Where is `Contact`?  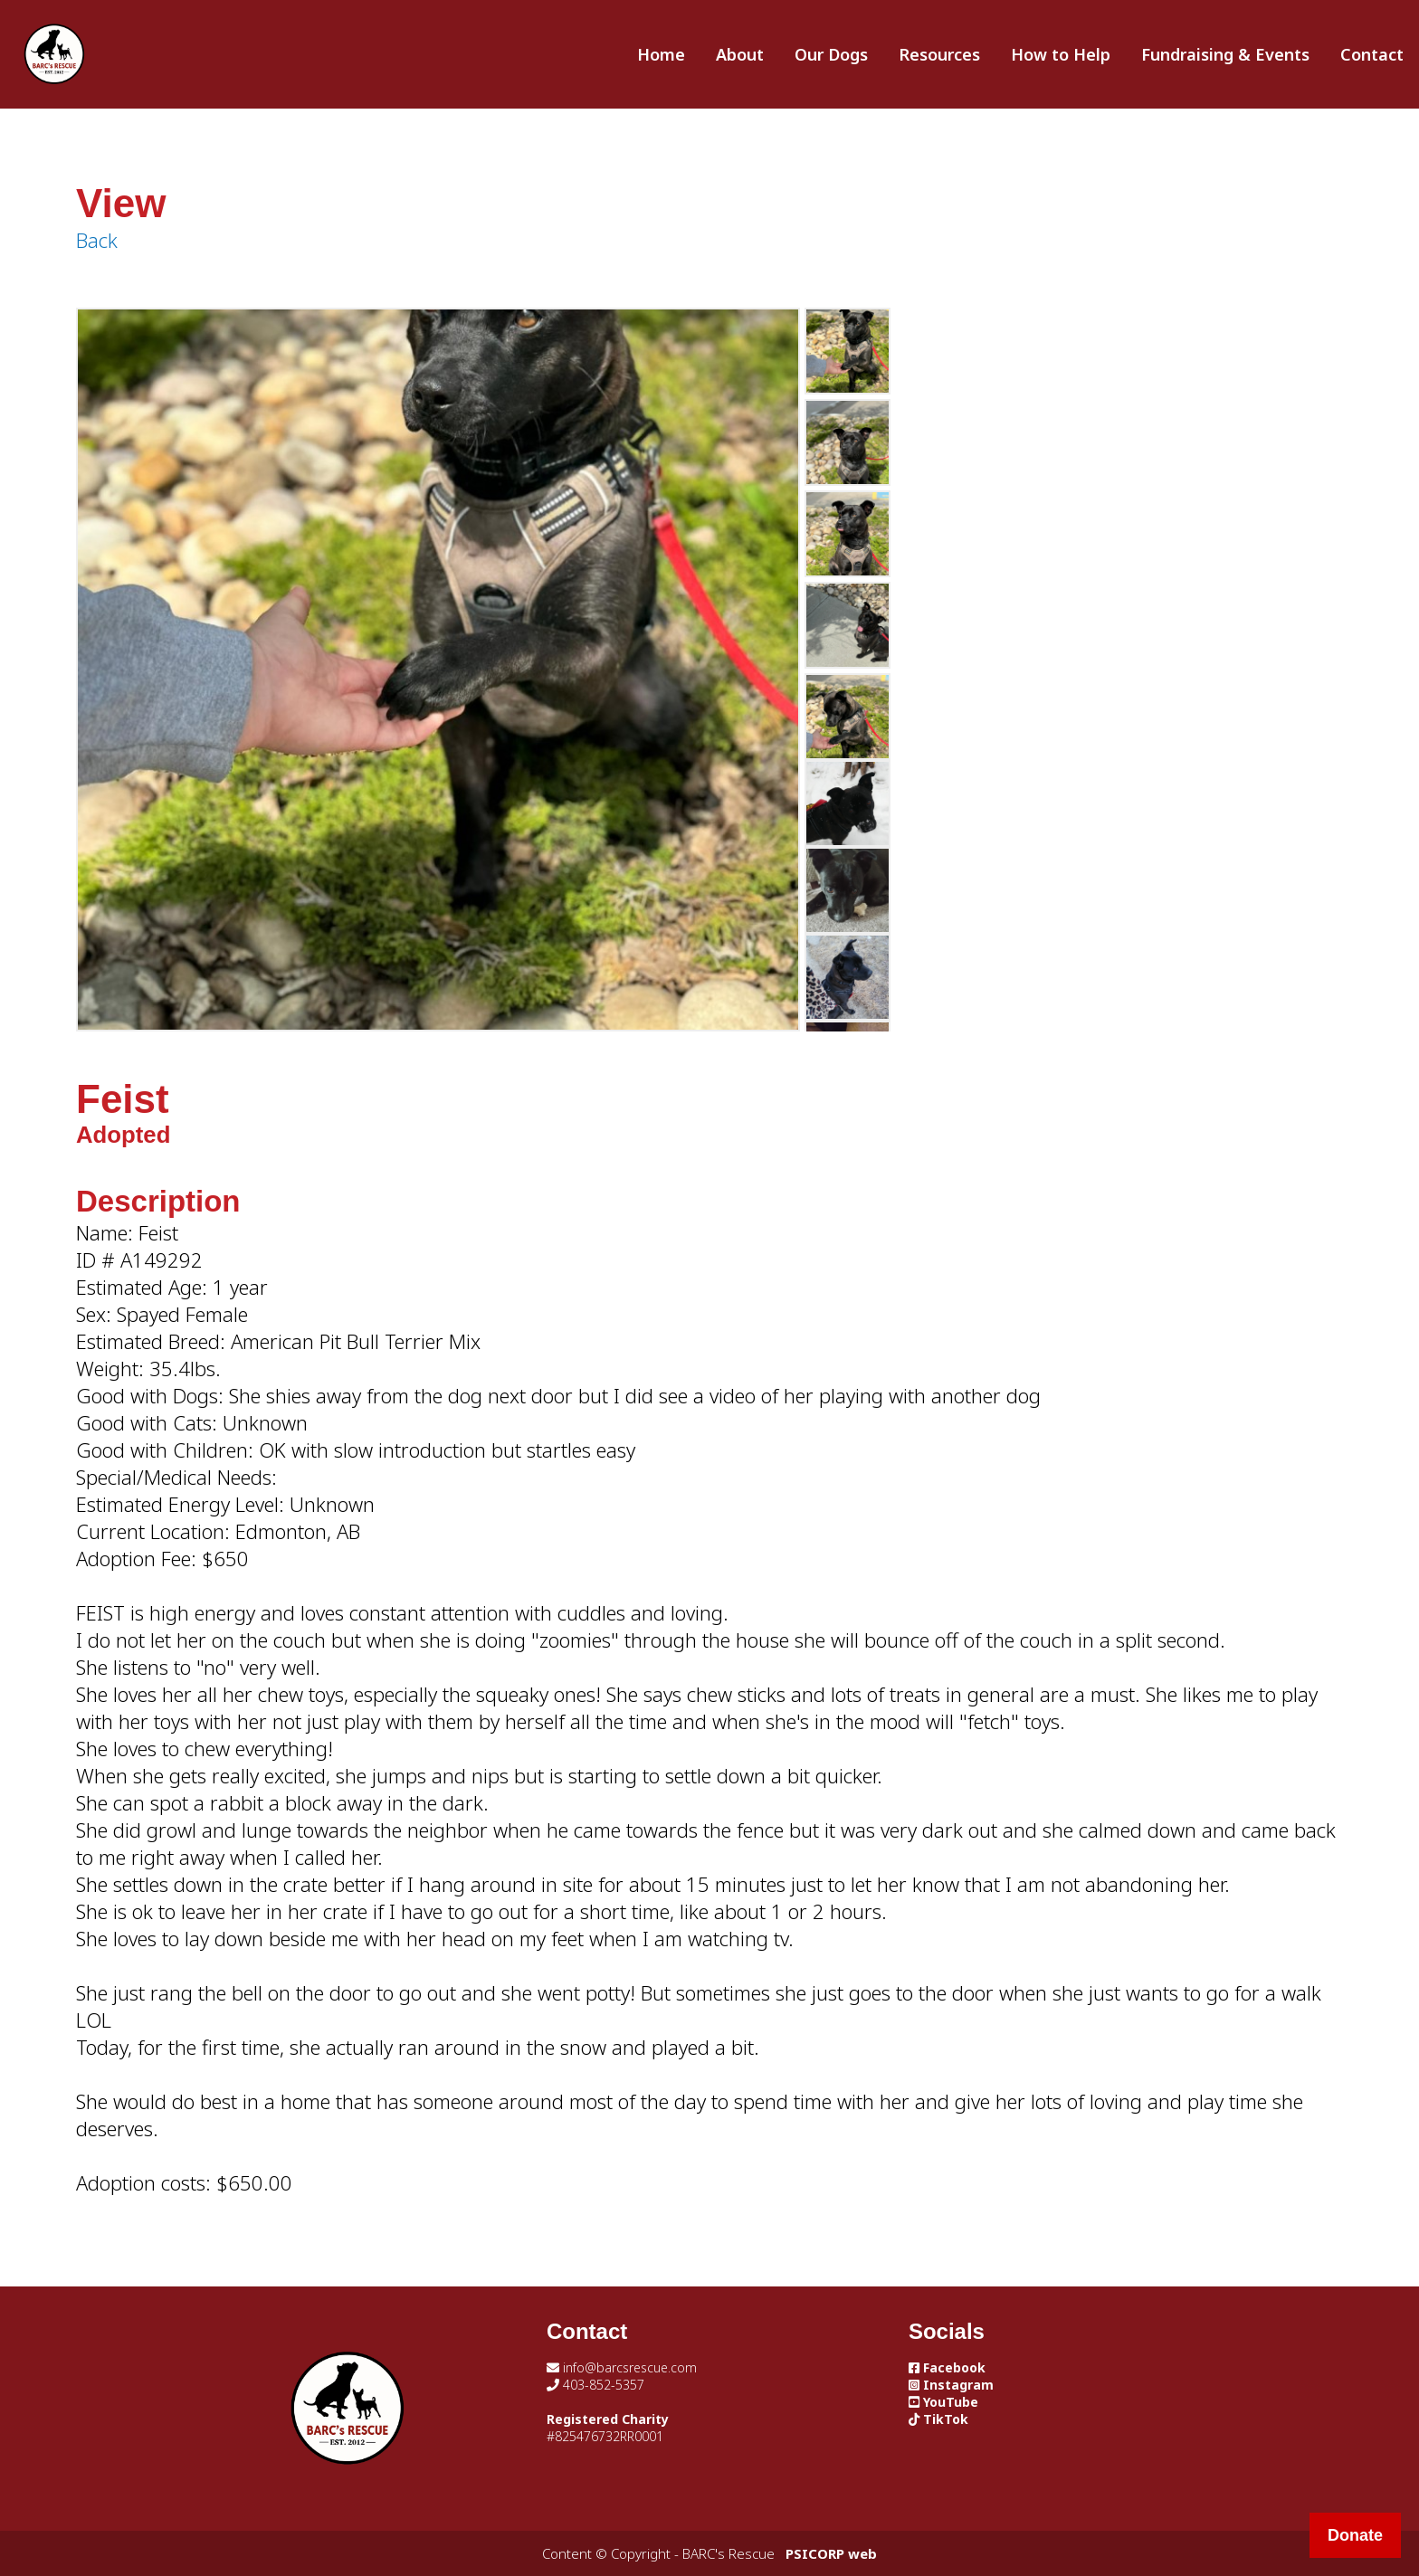
Contact is located at coordinates (1372, 54).